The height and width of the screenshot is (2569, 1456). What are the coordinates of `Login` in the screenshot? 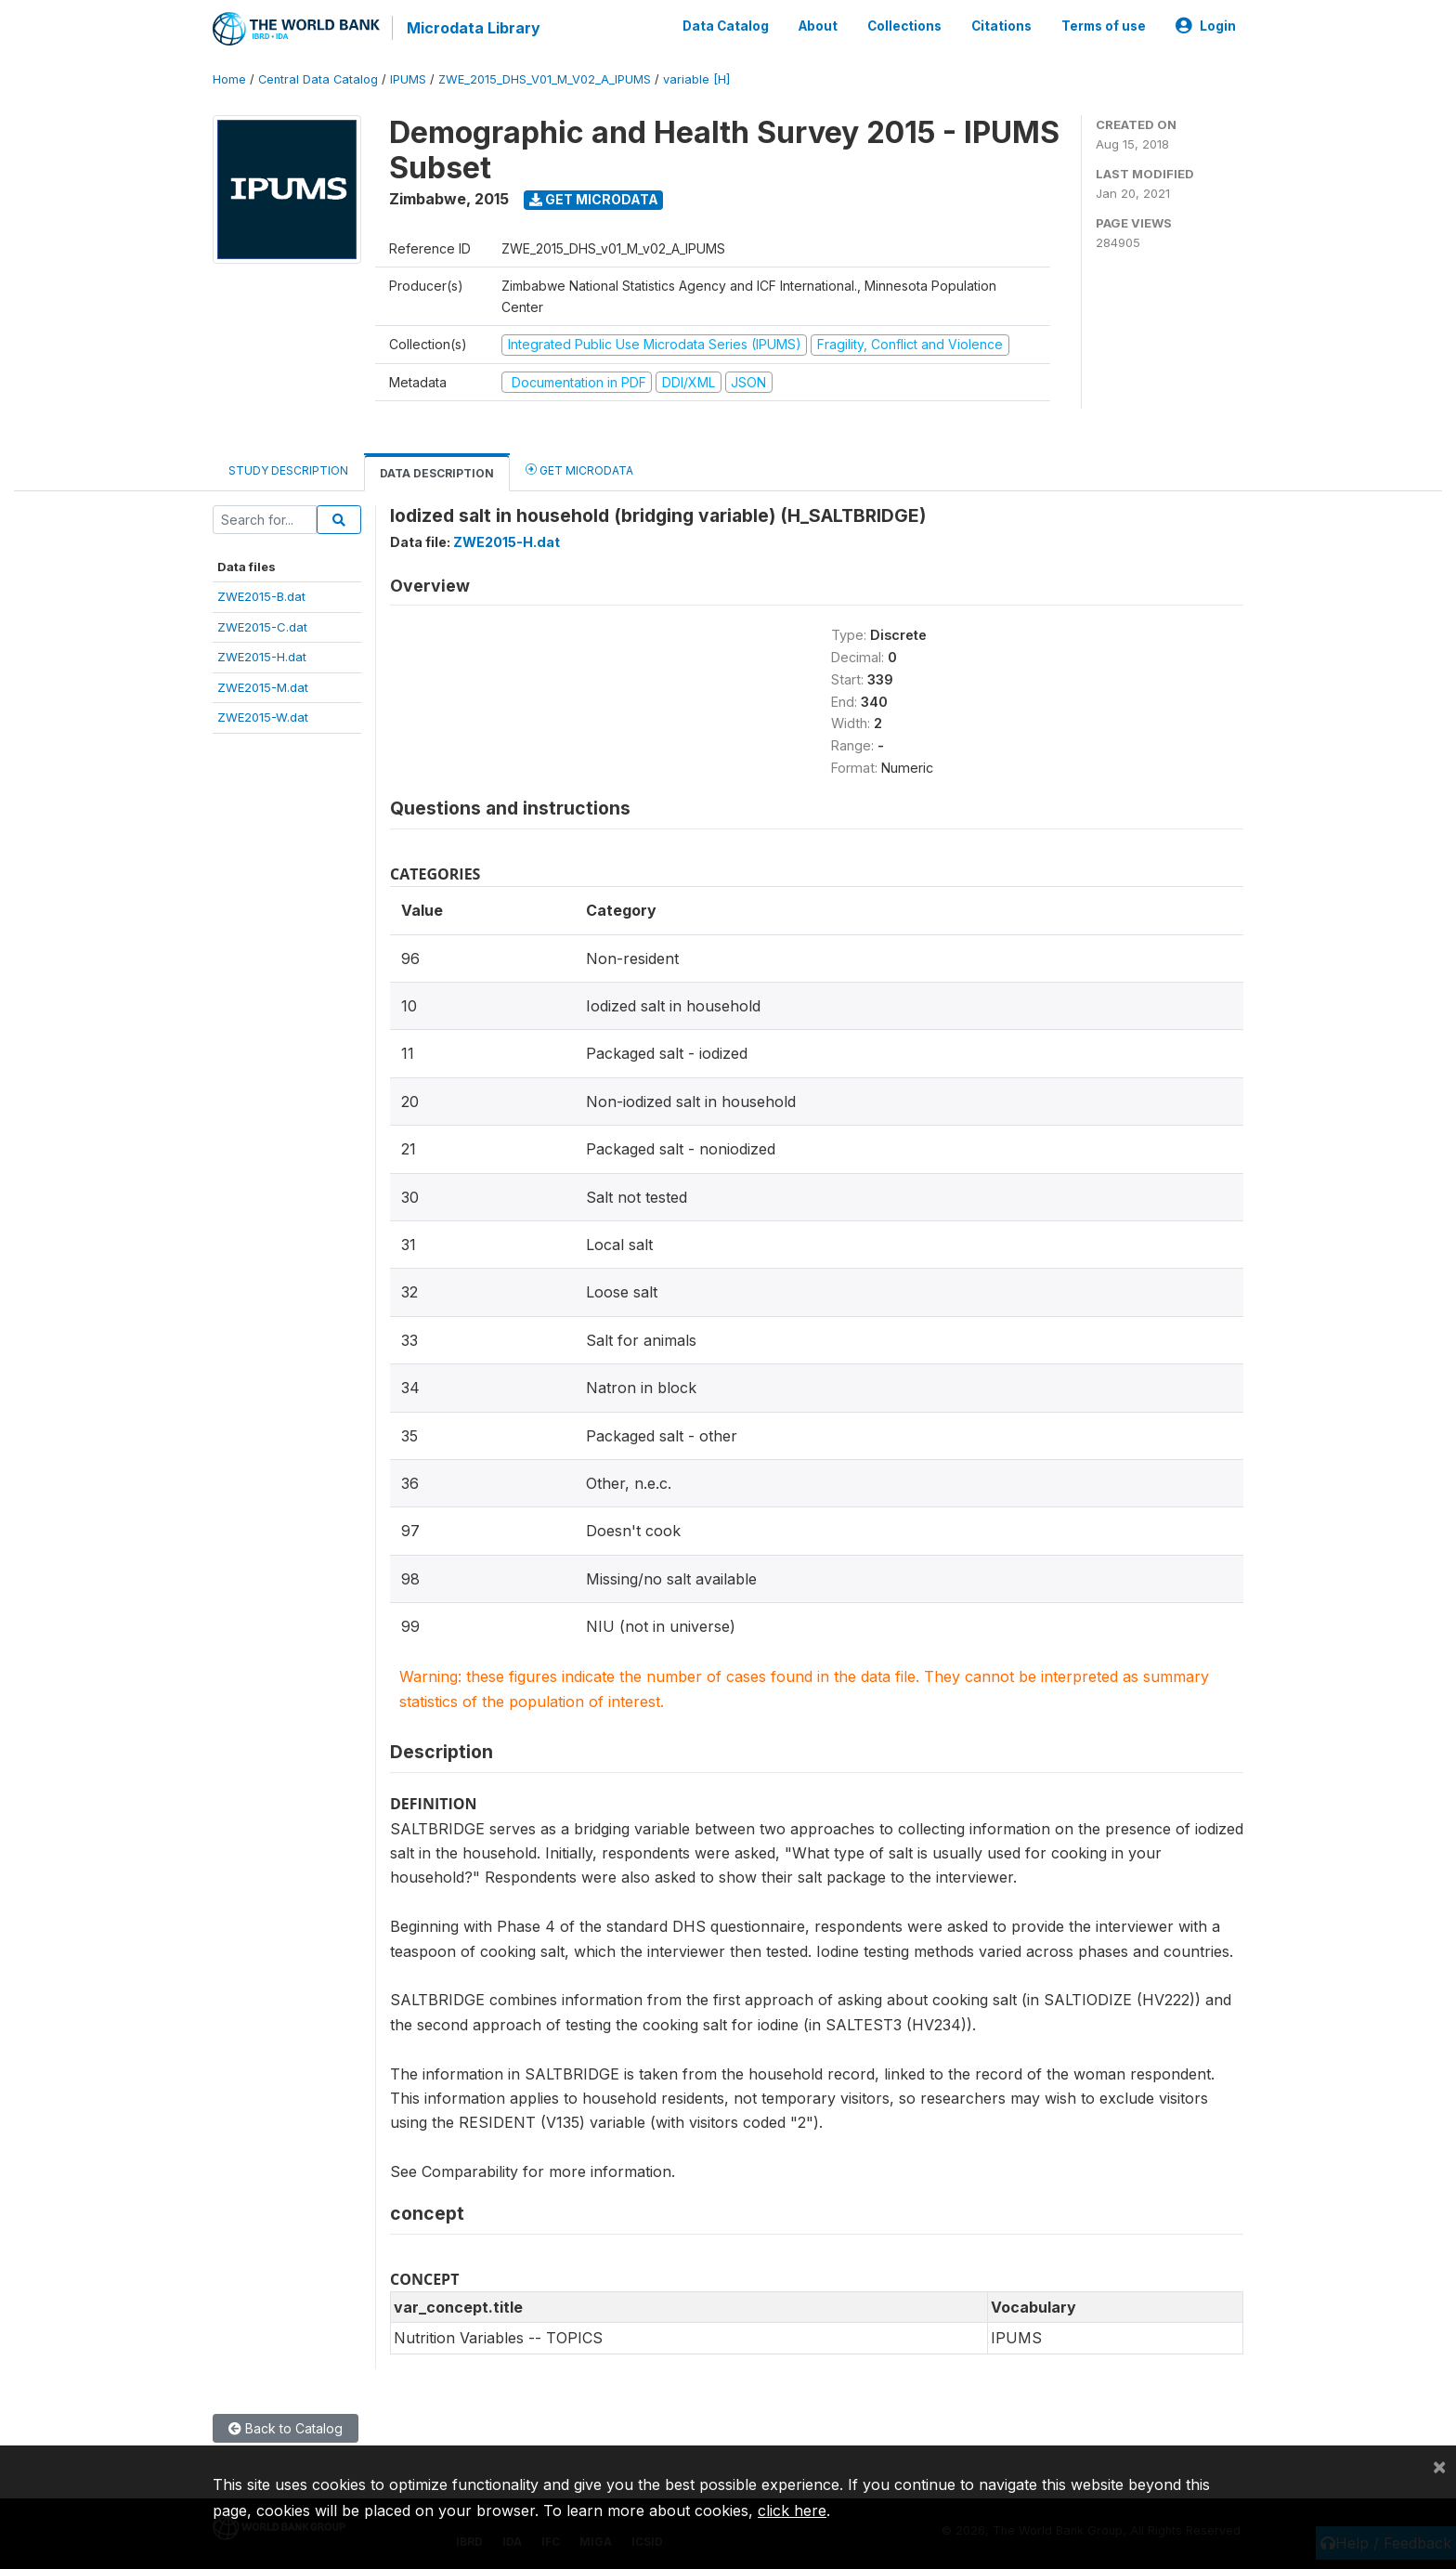 It's located at (1206, 26).